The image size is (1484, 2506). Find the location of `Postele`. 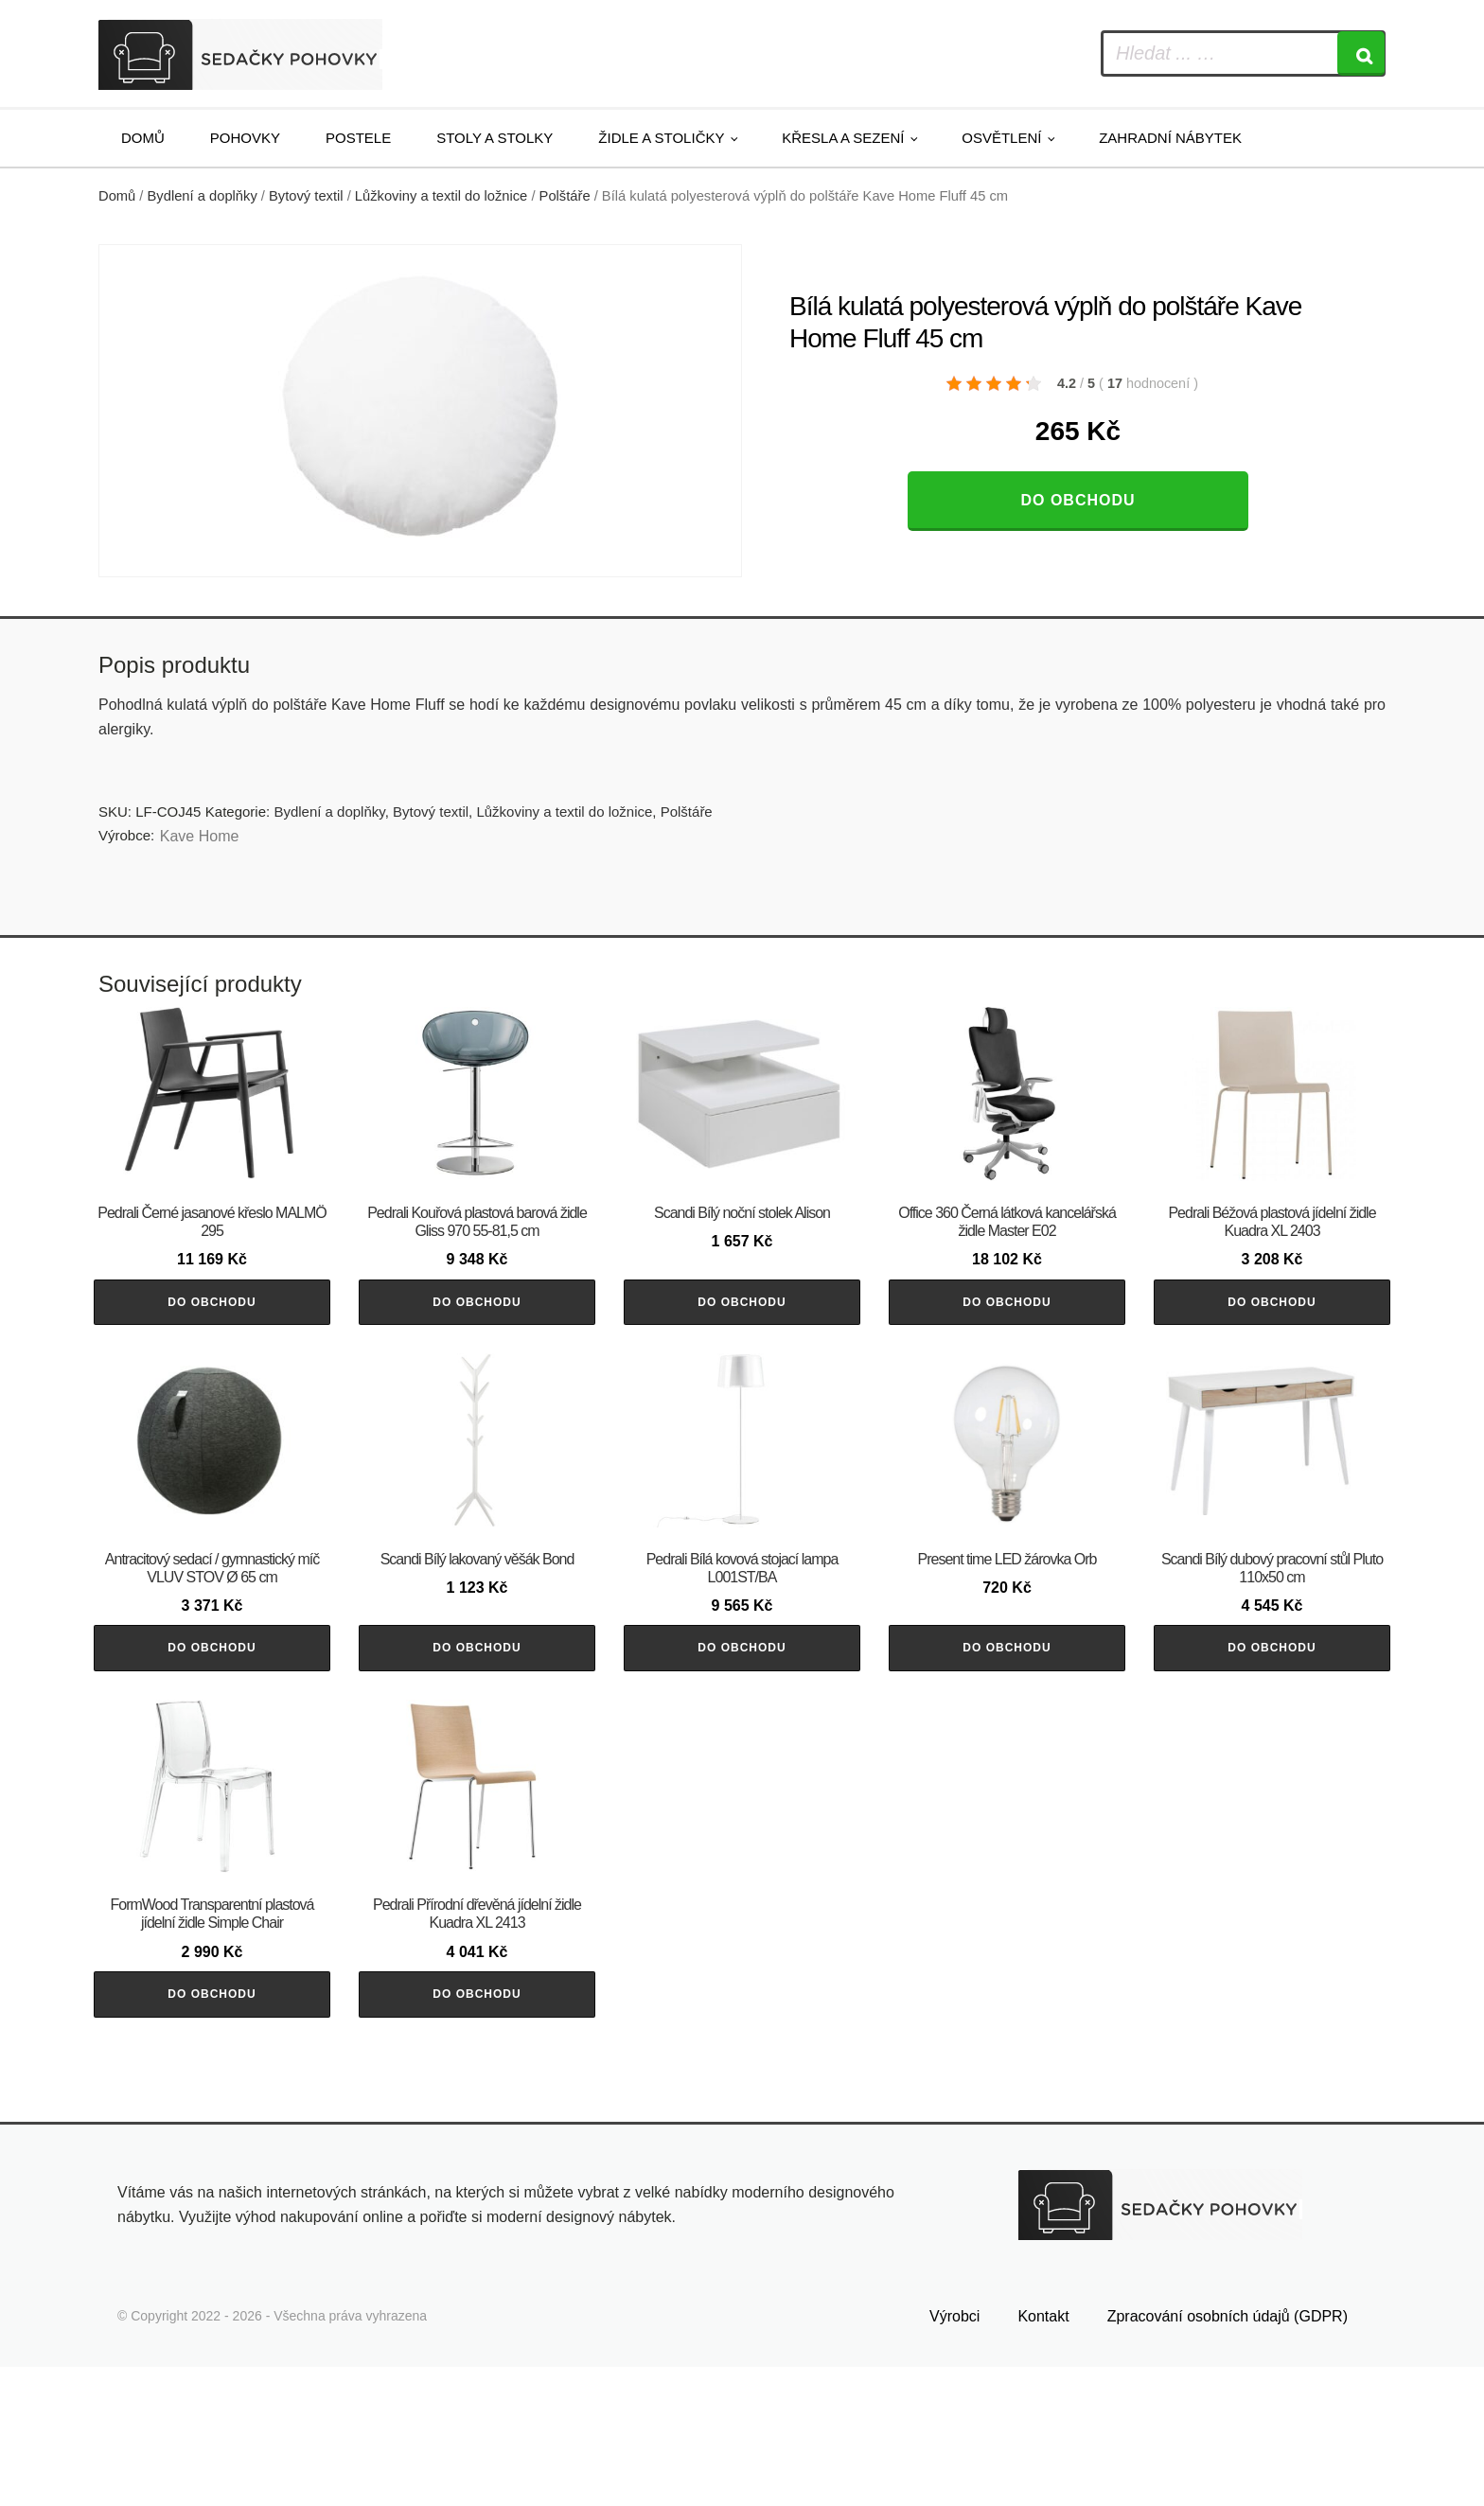

Postele is located at coordinates (358, 138).